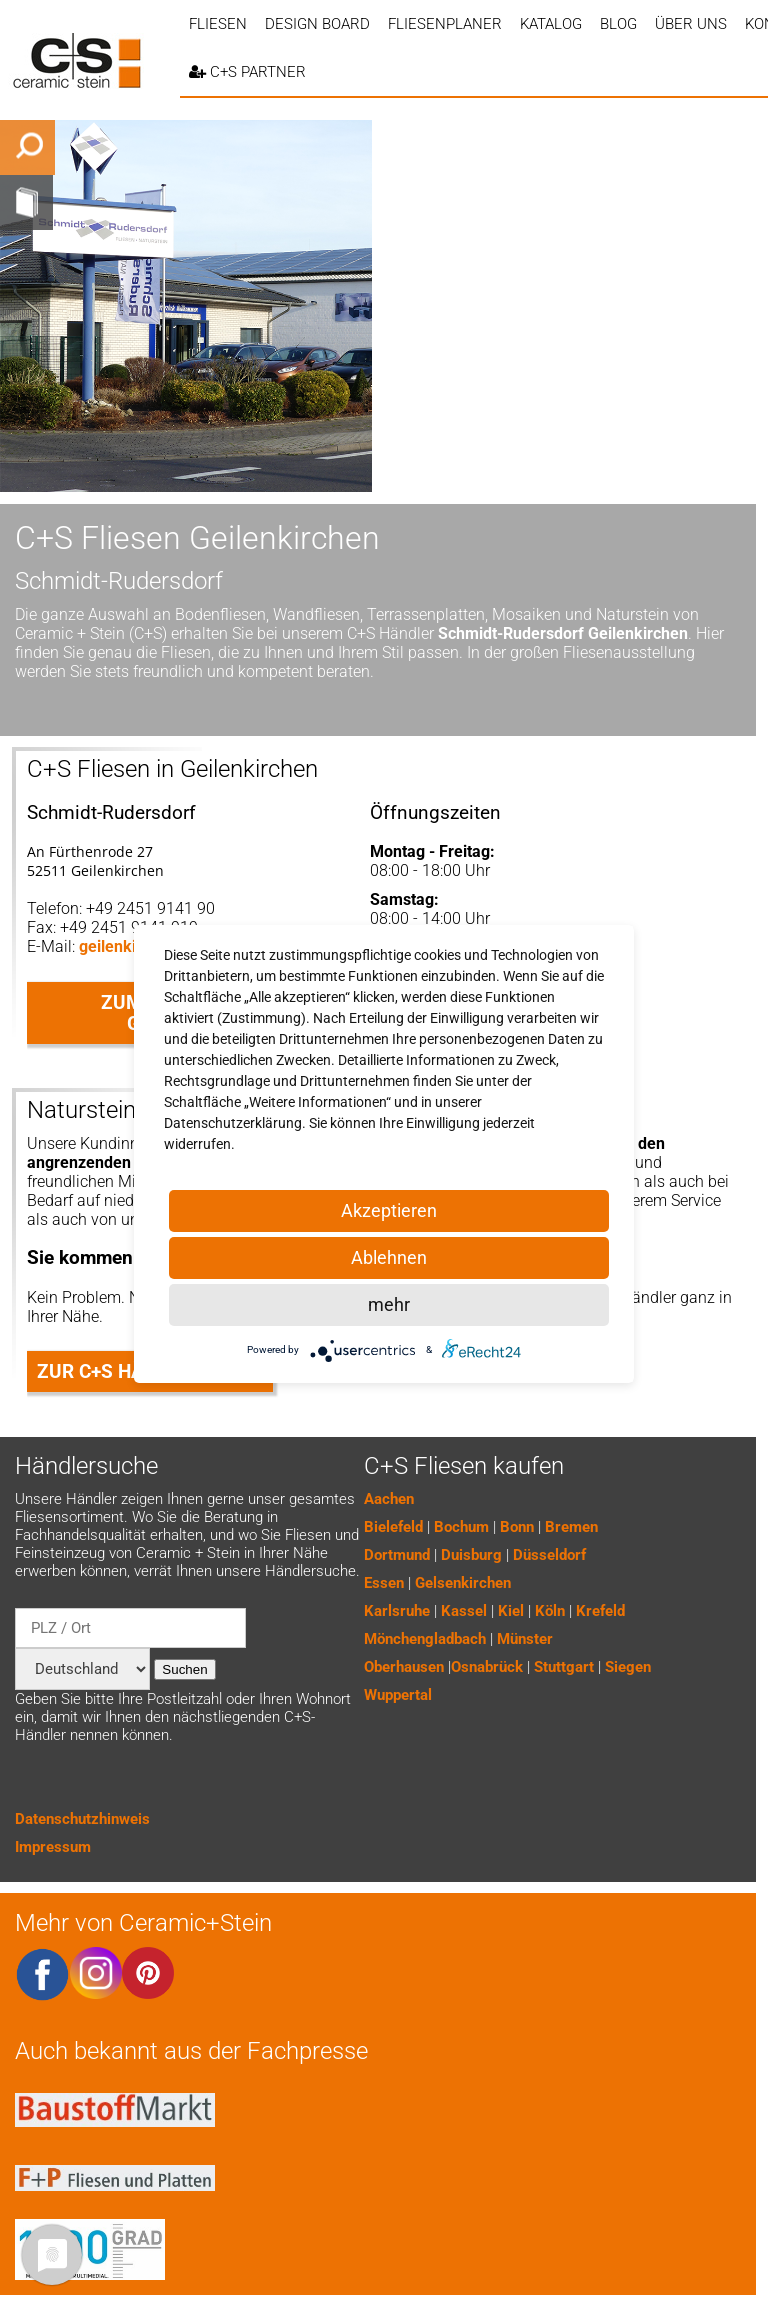 The height and width of the screenshot is (2307, 768). What do you see at coordinates (487, 1667) in the screenshot?
I see `Osnabrück` at bounding box center [487, 1667].